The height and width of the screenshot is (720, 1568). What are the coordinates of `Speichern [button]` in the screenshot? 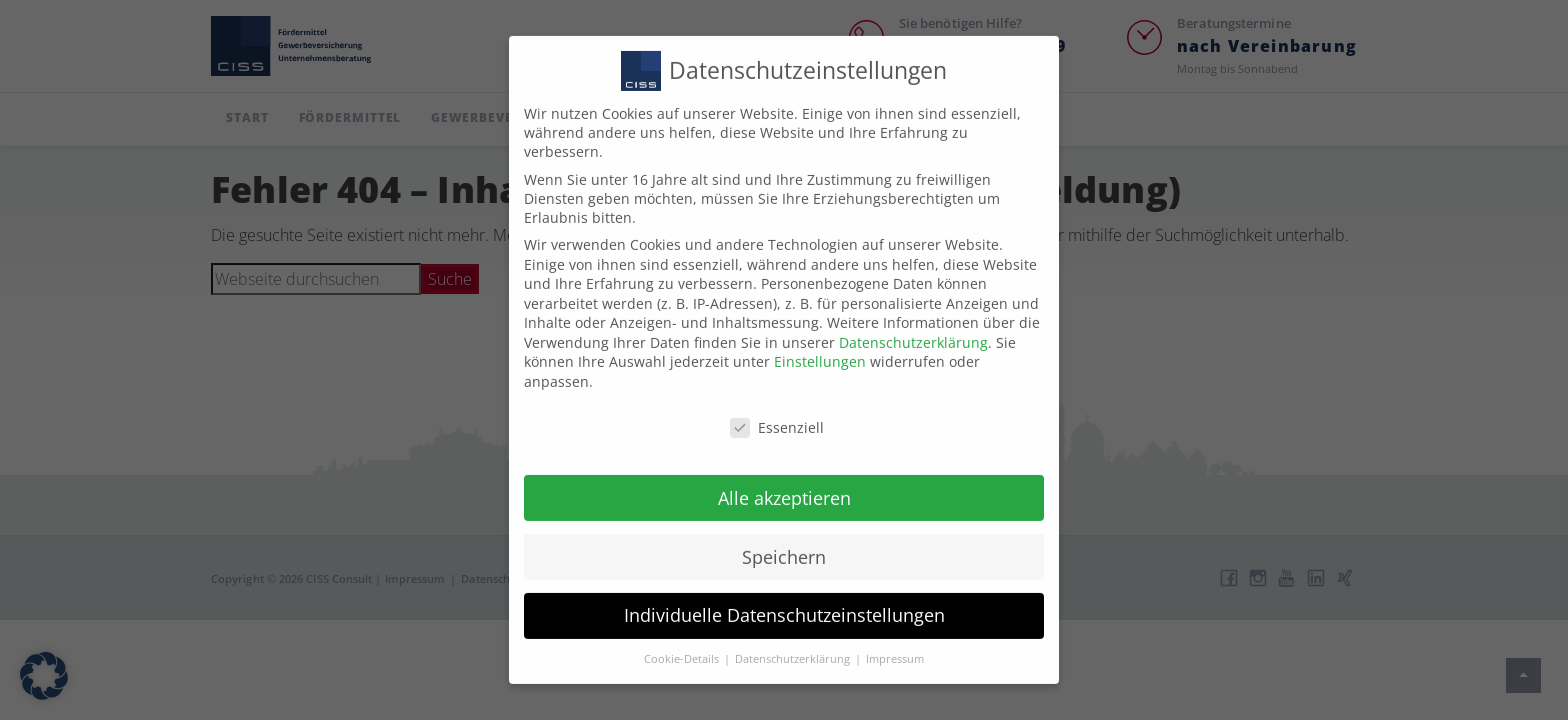 It's located at (784, 538).